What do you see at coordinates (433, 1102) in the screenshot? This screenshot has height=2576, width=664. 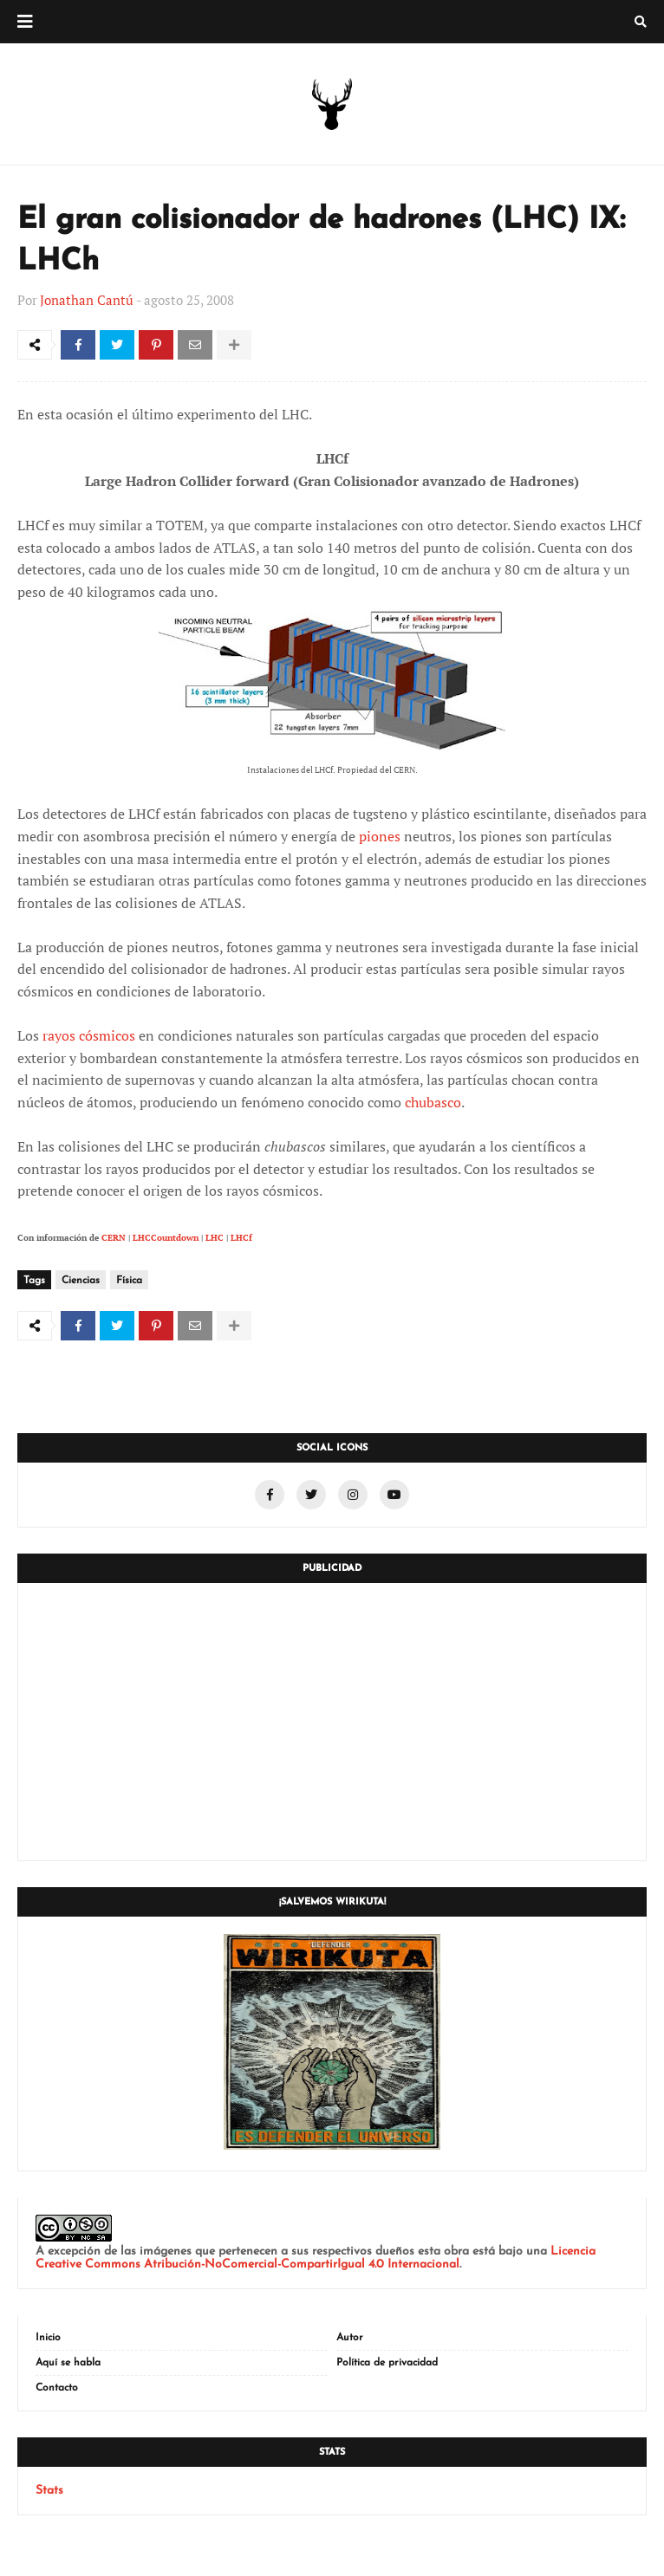 I see `chubasco` at bounding box center [433, 1102].